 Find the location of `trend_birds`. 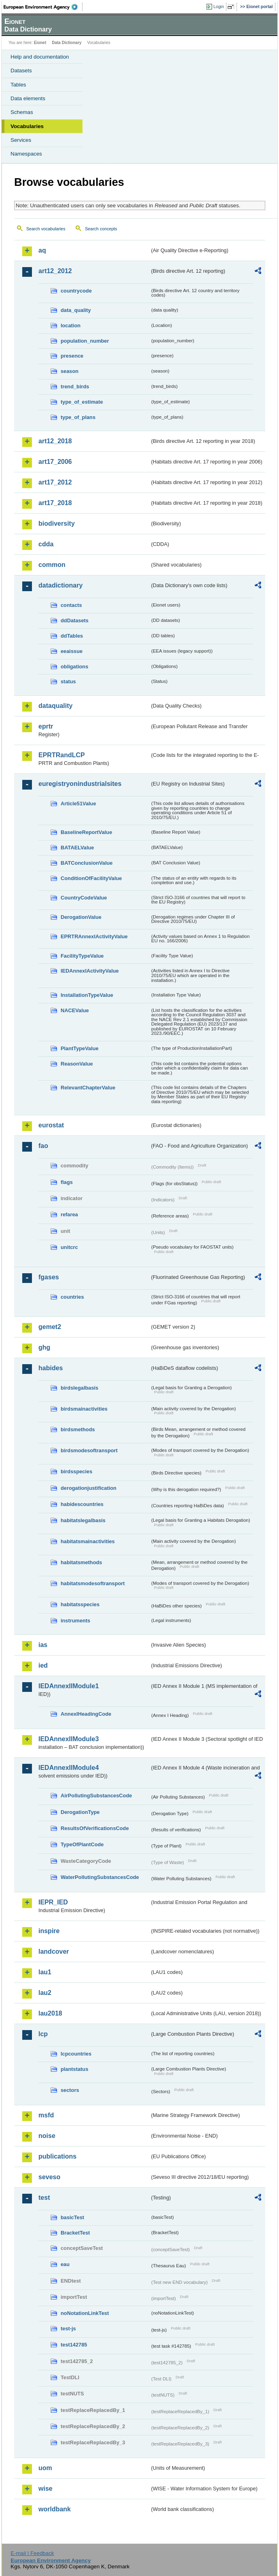

trend_birds is located at coordinates (75, 386).